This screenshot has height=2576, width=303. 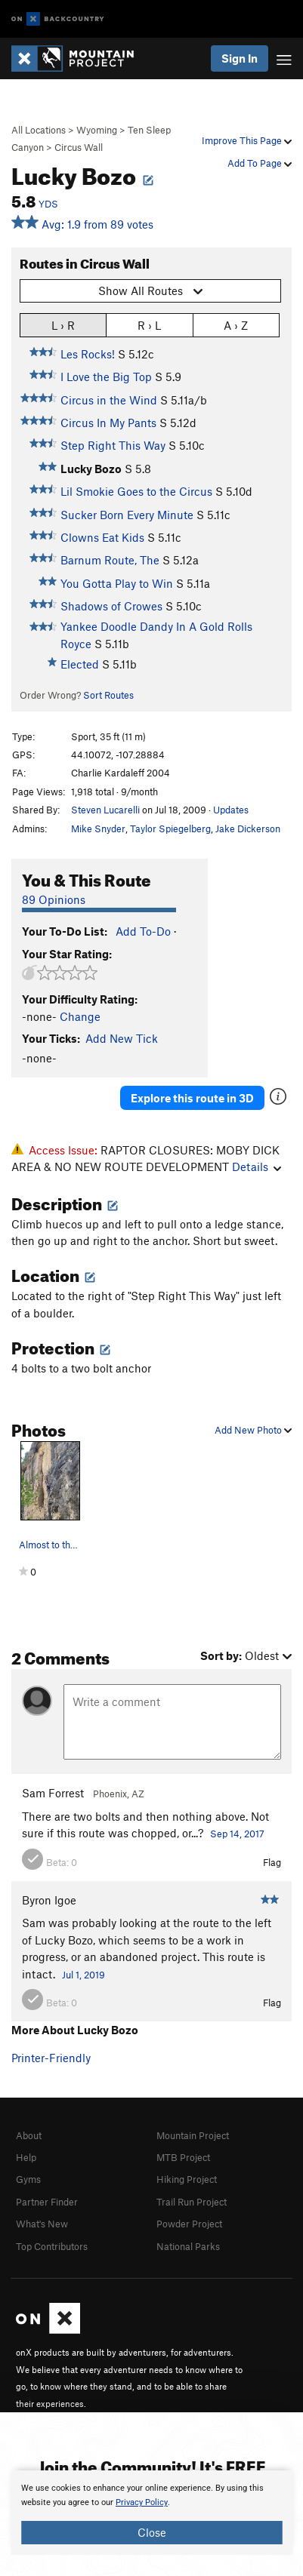 What do you see at coordinates (42, 2224) in the screenshot?
I see `What's New` at bounding box center [42, 2224].